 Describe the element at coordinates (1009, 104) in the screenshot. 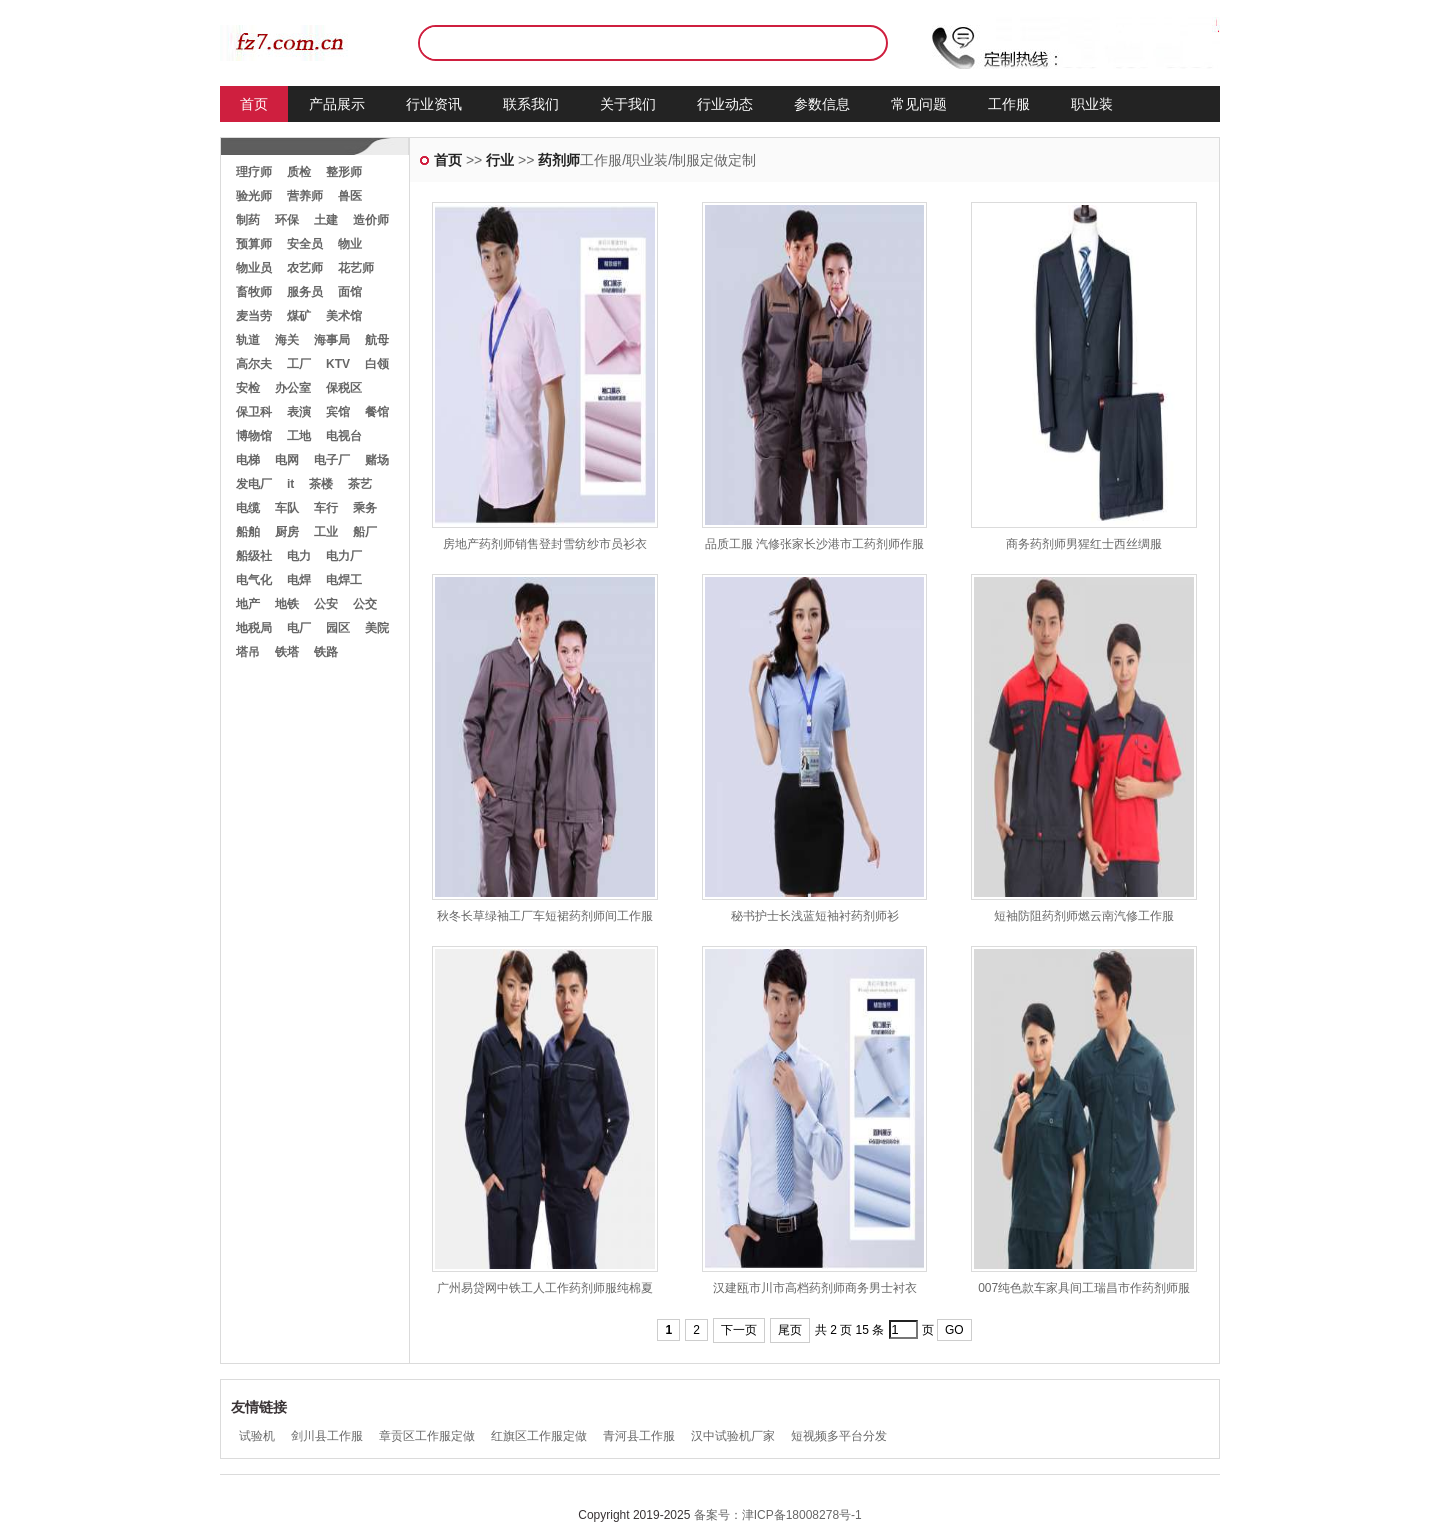

I see `工作服` at that location.